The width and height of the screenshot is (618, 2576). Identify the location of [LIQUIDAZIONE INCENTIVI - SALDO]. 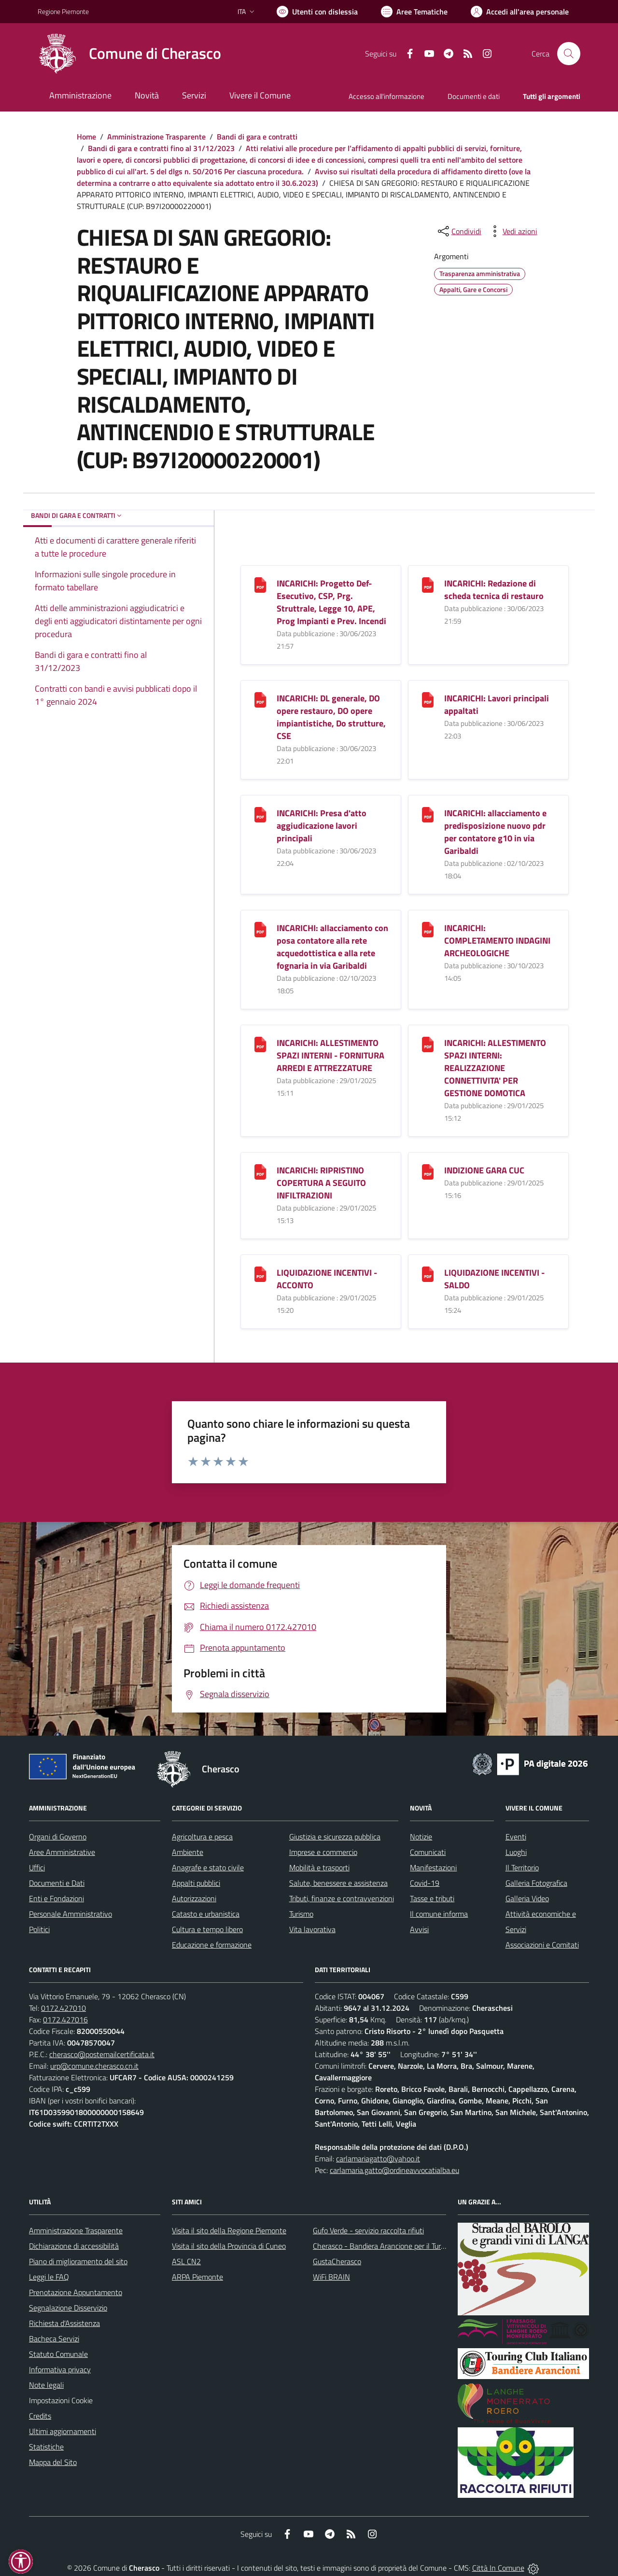
(427, 1273).